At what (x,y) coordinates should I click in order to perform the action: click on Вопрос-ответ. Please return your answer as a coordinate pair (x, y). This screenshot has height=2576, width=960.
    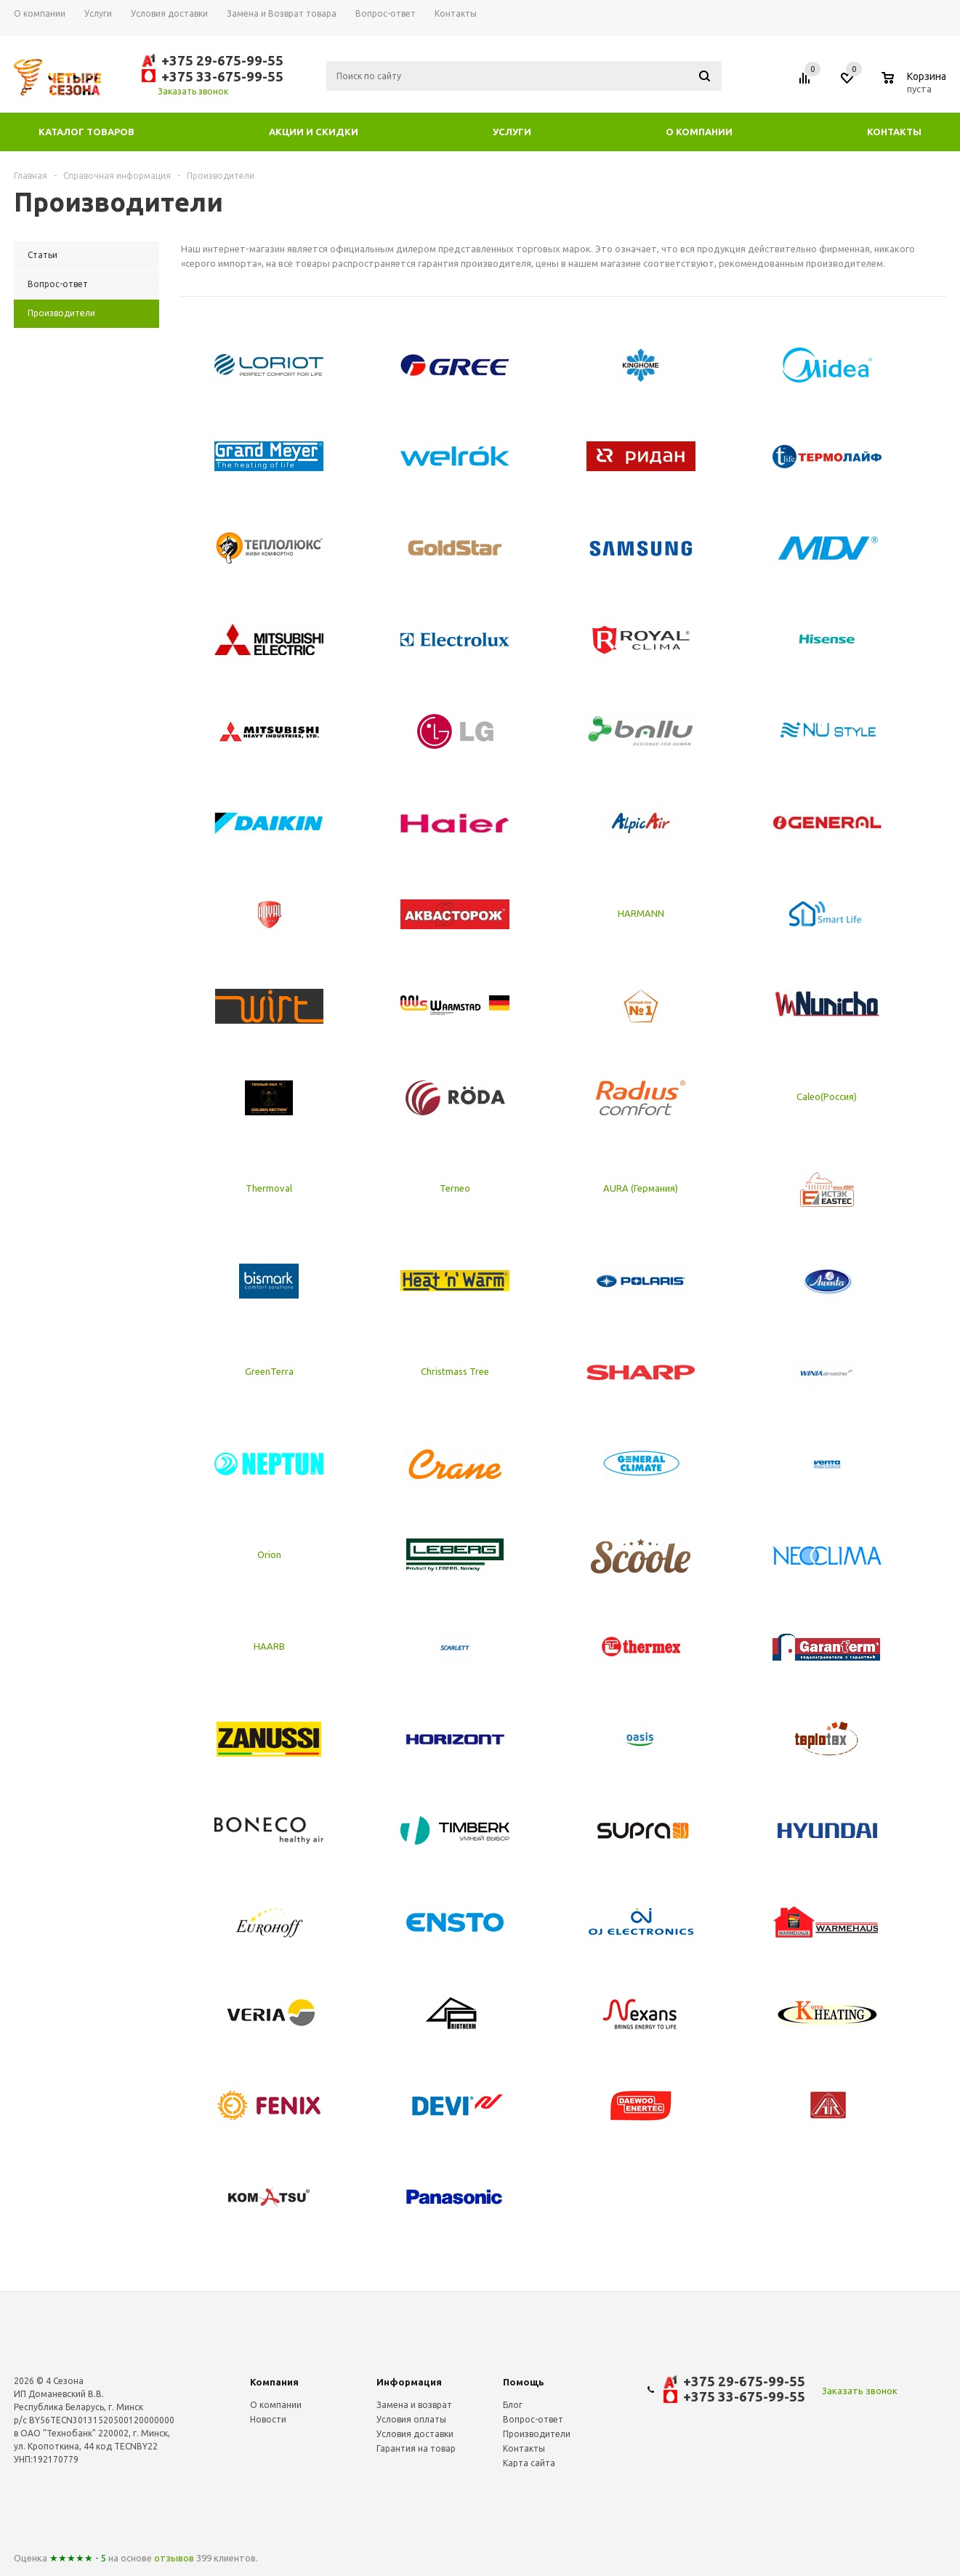
    Looking at the image, I should click on (533, 2419).